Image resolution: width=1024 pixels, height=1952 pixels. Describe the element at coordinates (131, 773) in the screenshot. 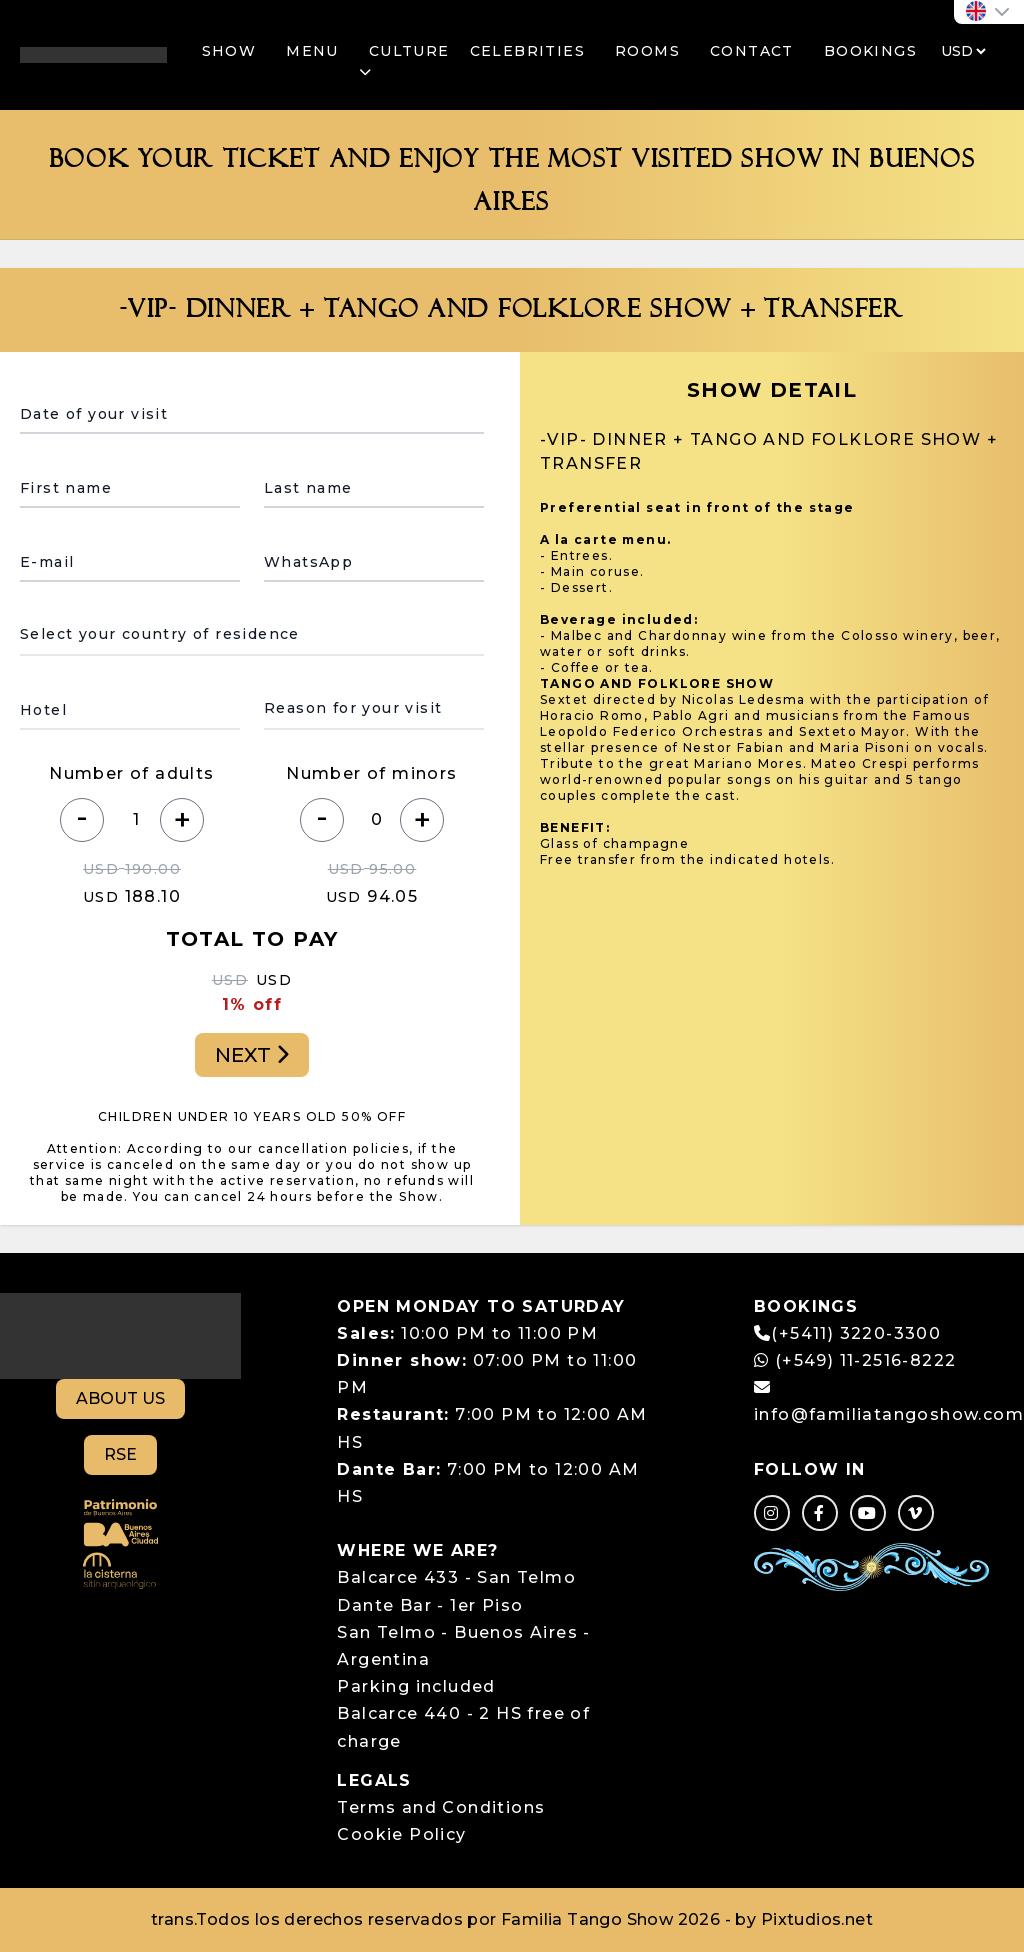

I see `Number of adults` at that location.